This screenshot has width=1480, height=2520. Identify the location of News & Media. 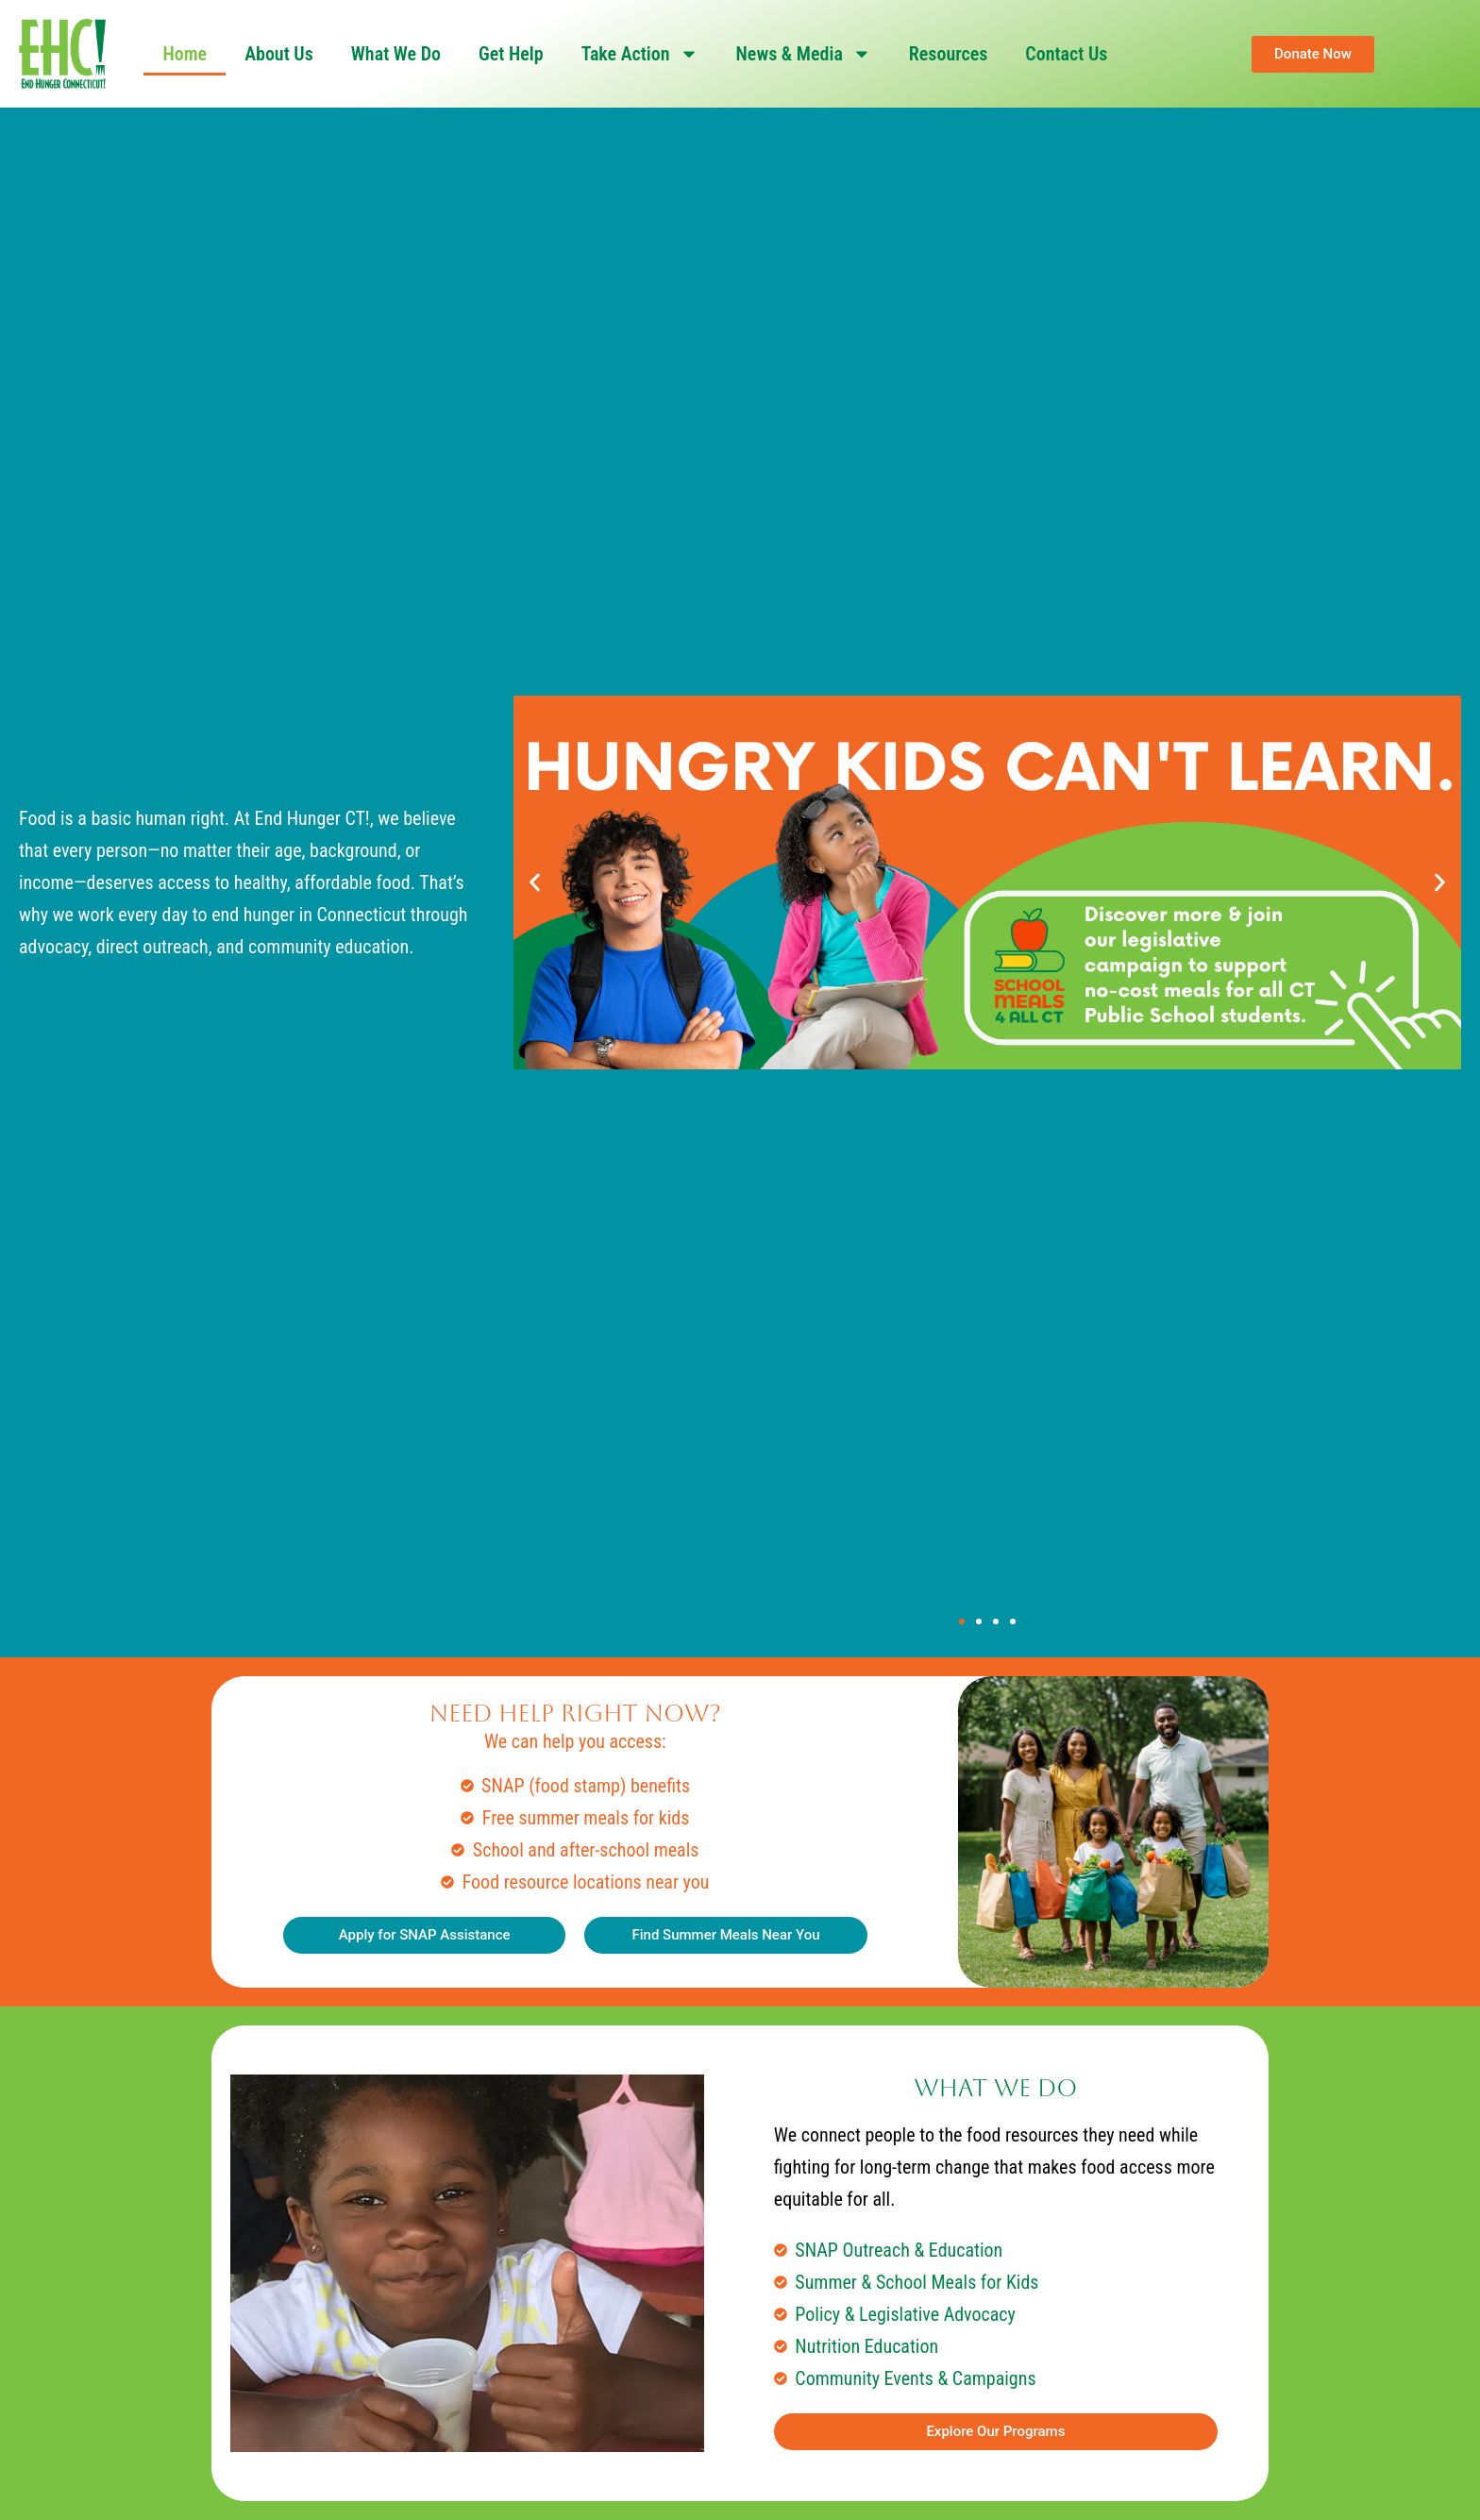
(803, 54).